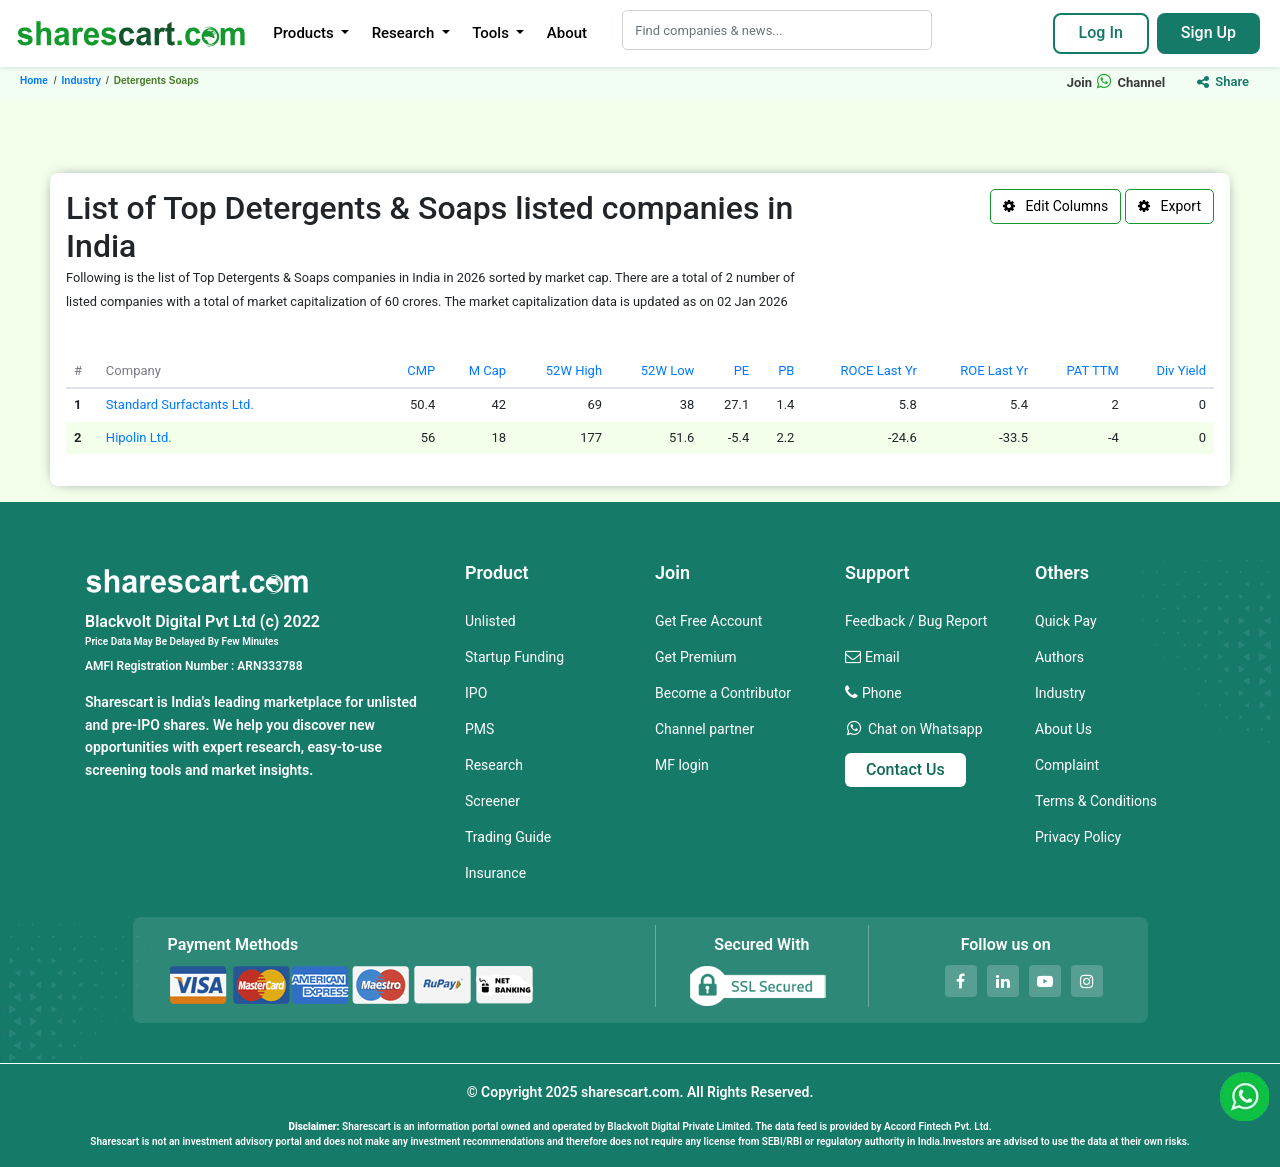  What do you see at coordinates (1181, 370) in the screenshot?
I see `Div Yield` at bounding box center [1181, 370].